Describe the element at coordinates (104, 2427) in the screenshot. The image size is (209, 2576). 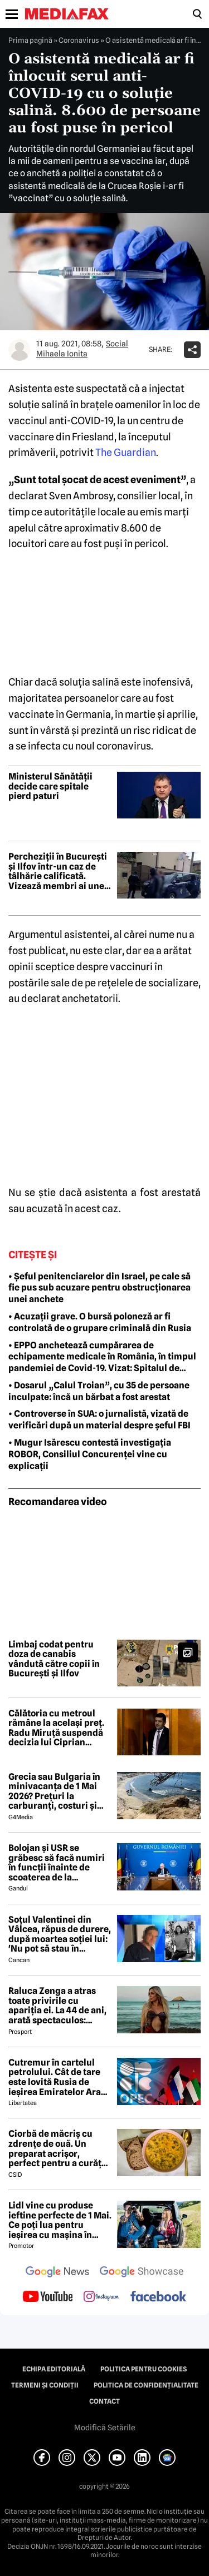
I see `Modifică Setările` at that location.